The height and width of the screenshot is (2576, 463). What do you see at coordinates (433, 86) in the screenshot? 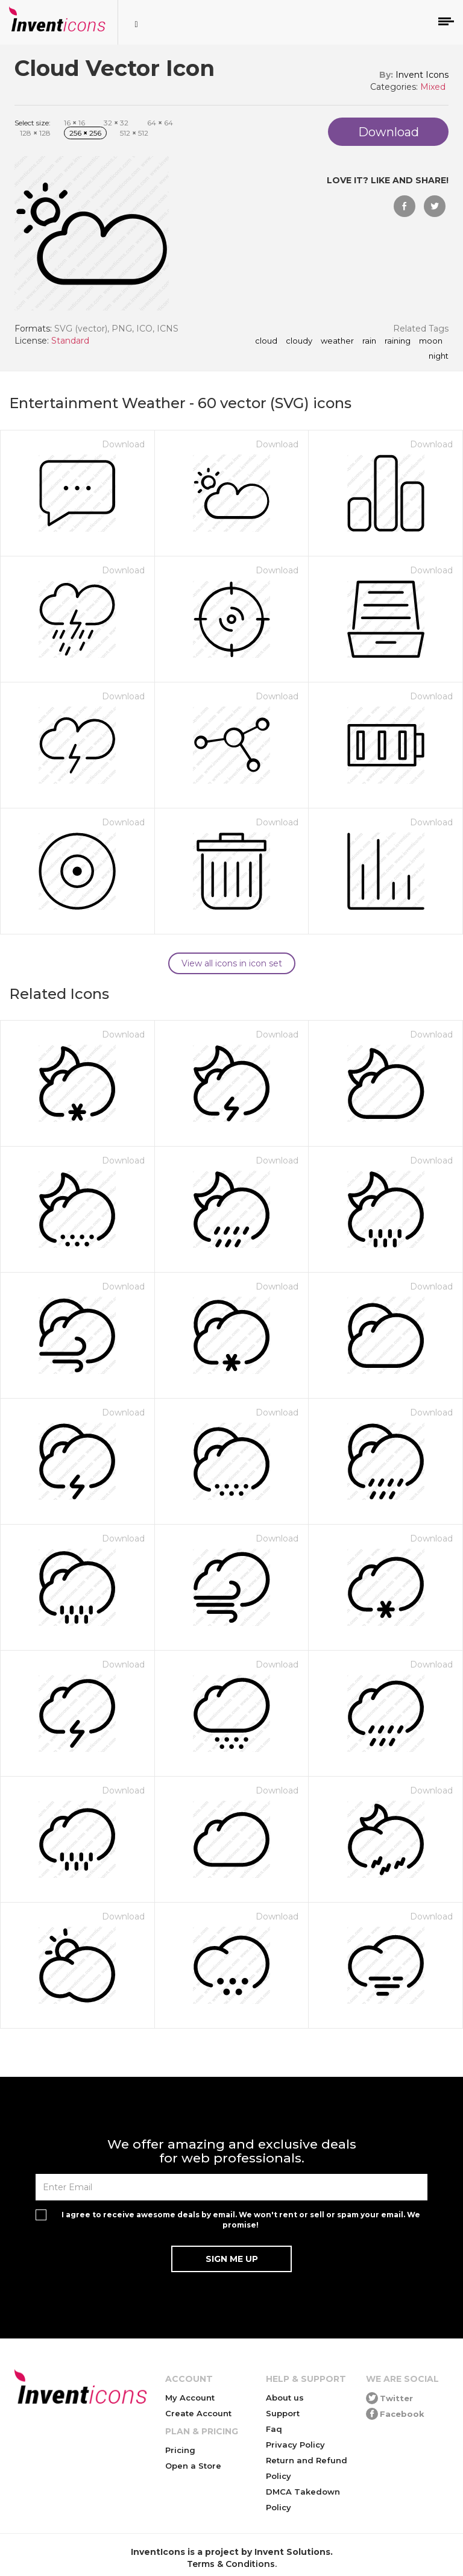
I see `Mixed` at bounding box center [433, 86].